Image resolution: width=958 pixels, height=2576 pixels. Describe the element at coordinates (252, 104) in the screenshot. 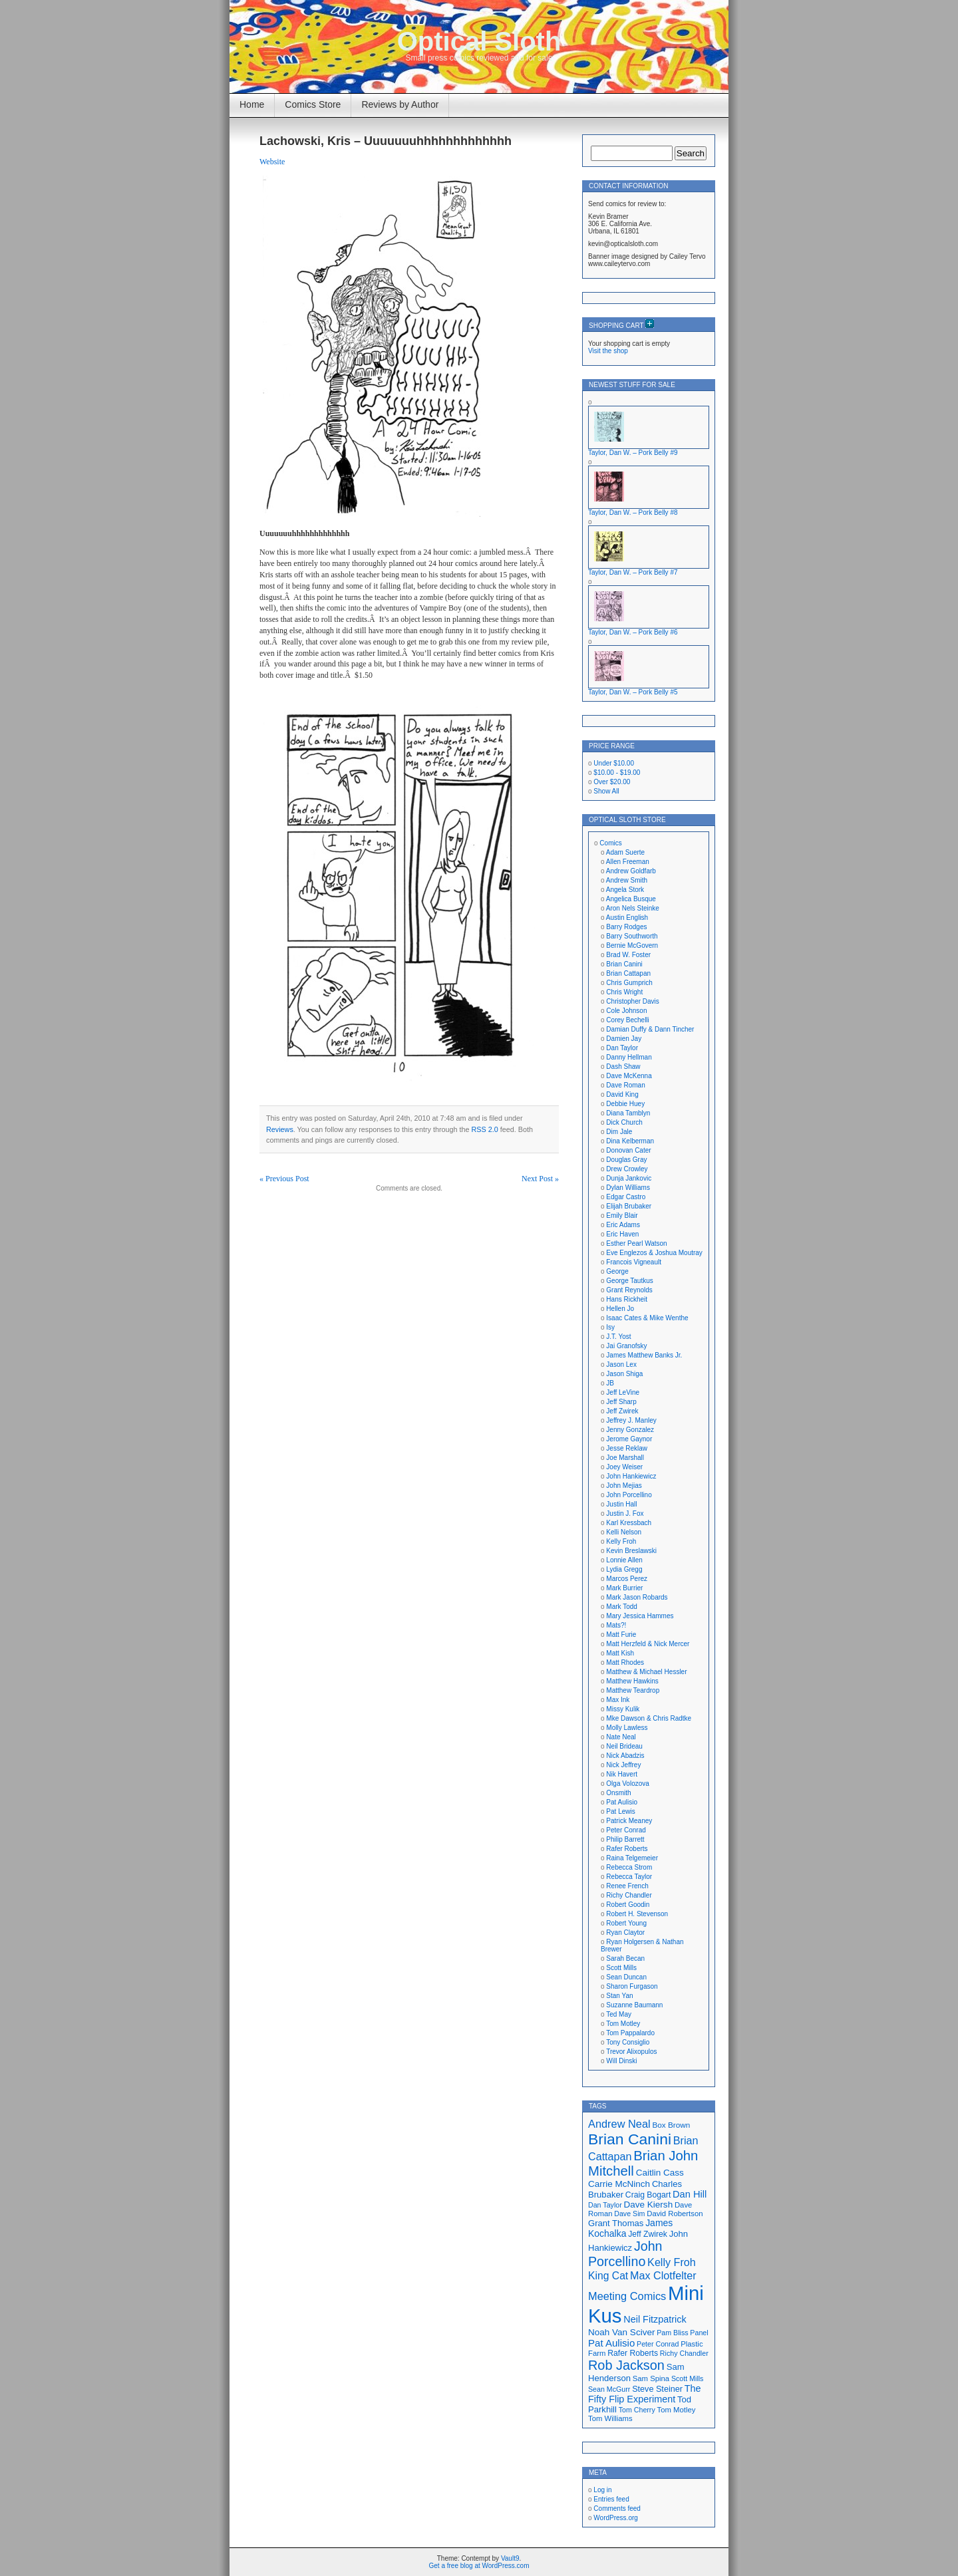

I see `Home` at that location.